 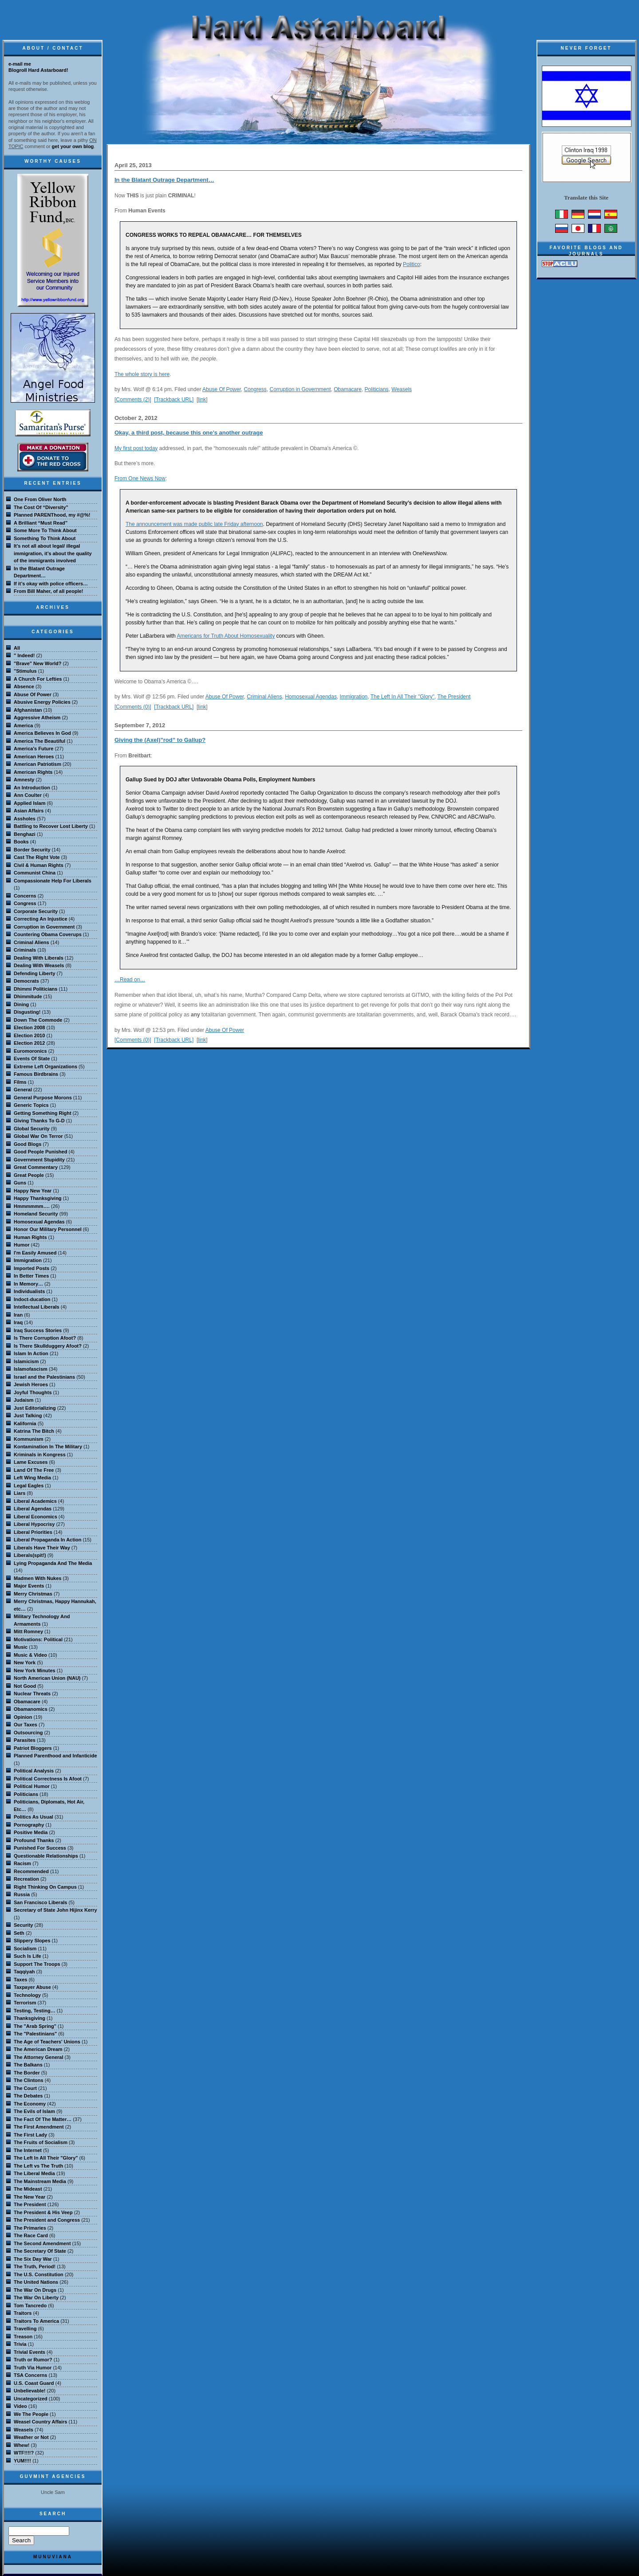 I want to click on Concerns, so click(x=25, y=895).